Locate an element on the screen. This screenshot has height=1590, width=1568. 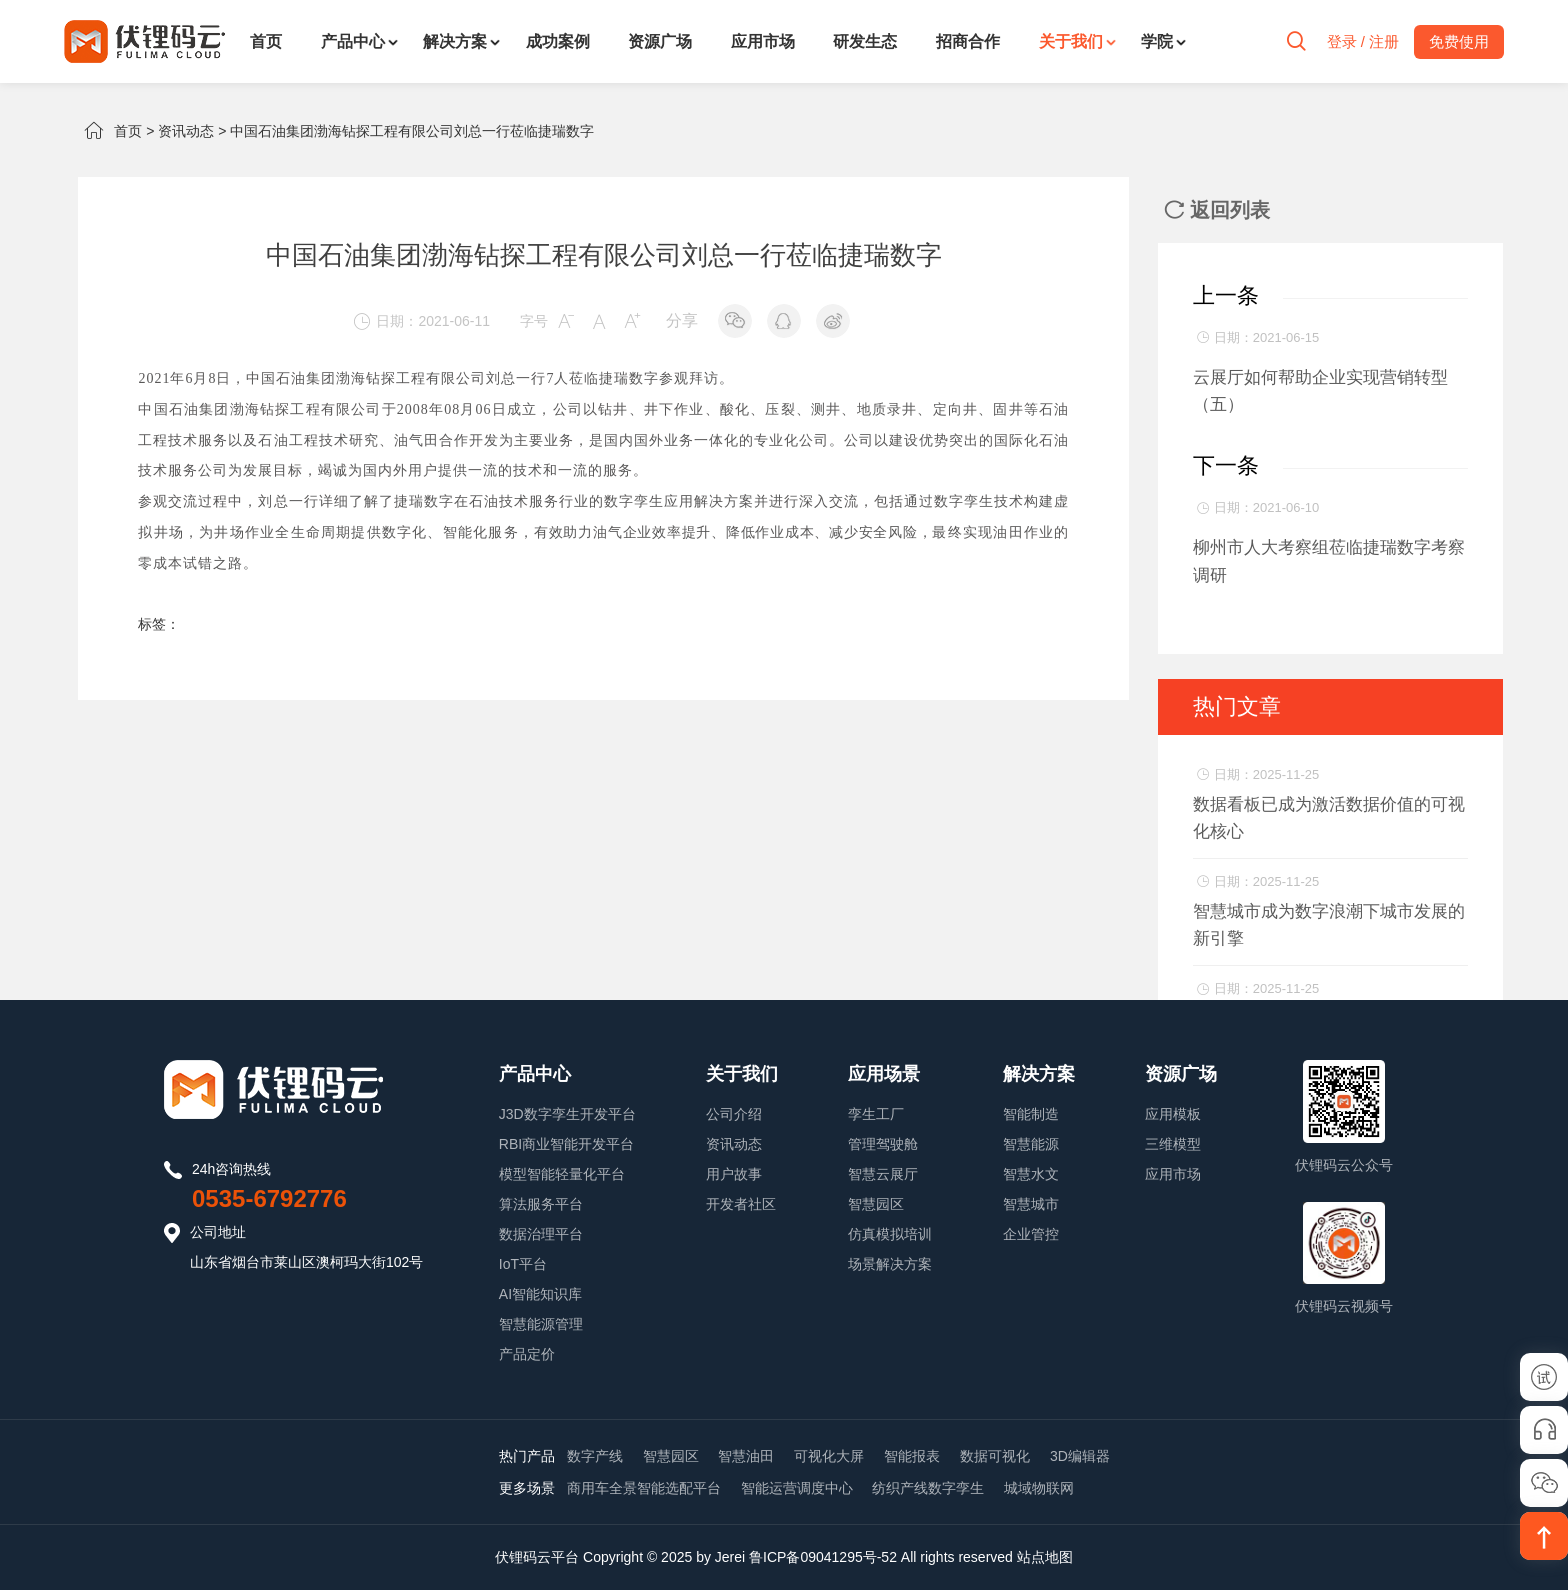
商用车全景智能选配平台 is located at coordinates (644, 1488).